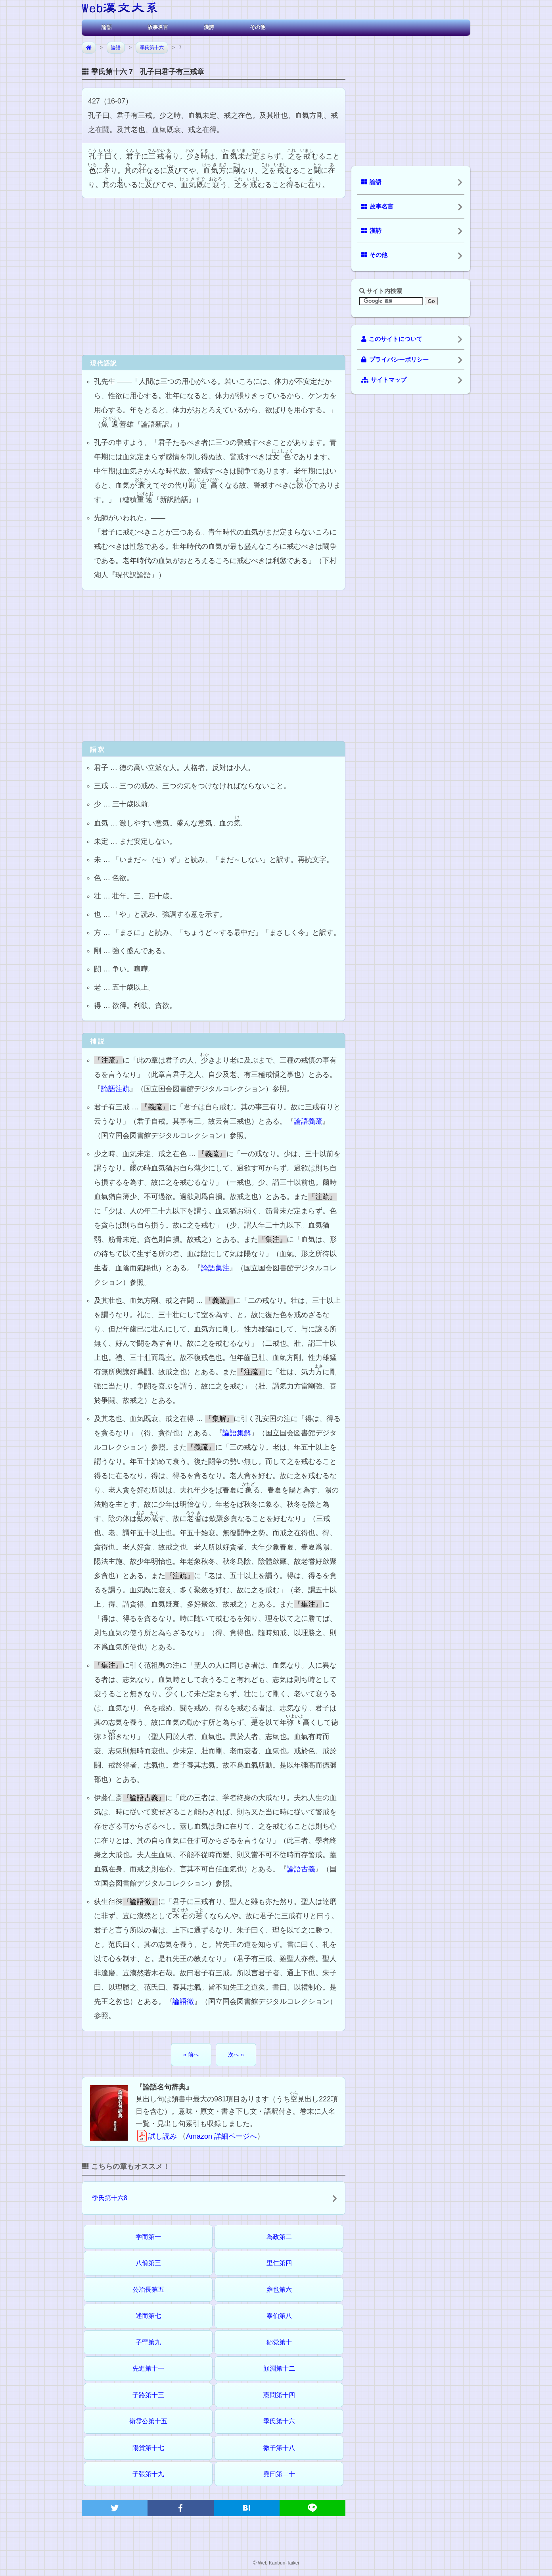  Describe the element at coordinates (279, 2395) in the screenshot. I see `憲問第十四` at that location.